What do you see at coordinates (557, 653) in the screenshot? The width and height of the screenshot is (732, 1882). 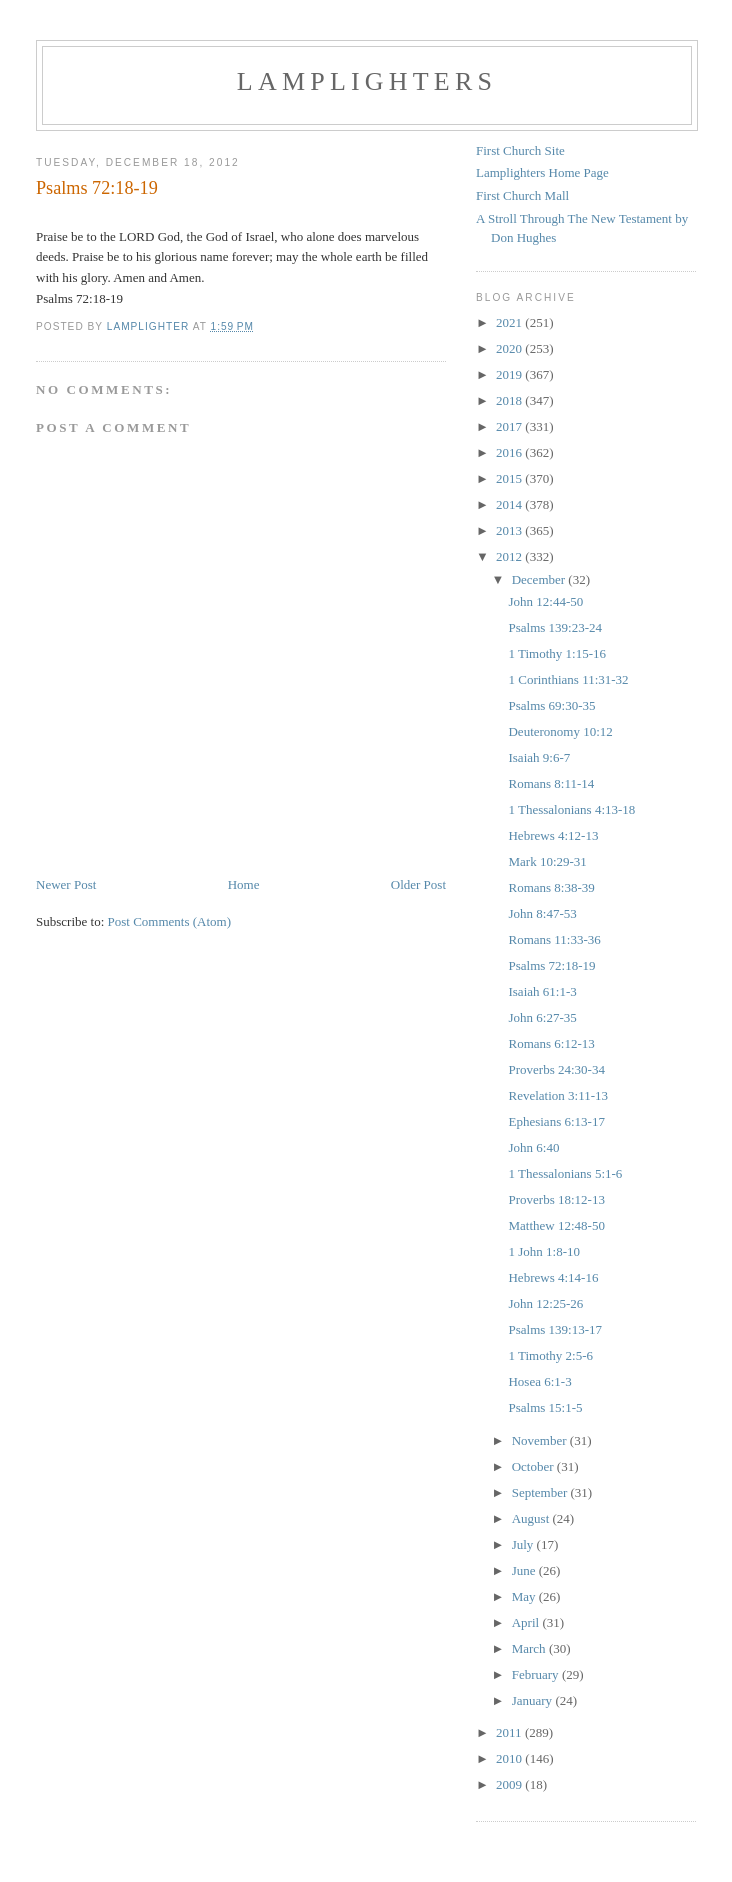 I see `1 Timothy 1:15-16` at bounding box center [557, 653].